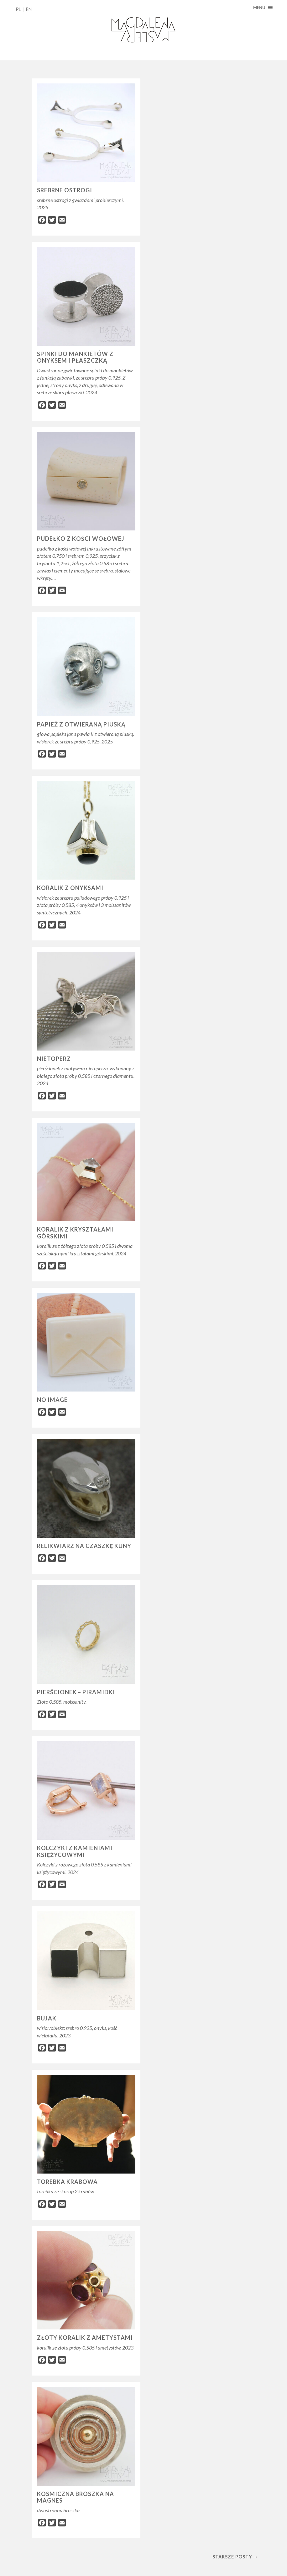 The image size is (287, 2576). I want to click on Starsze posty →, so click(235, 2556).